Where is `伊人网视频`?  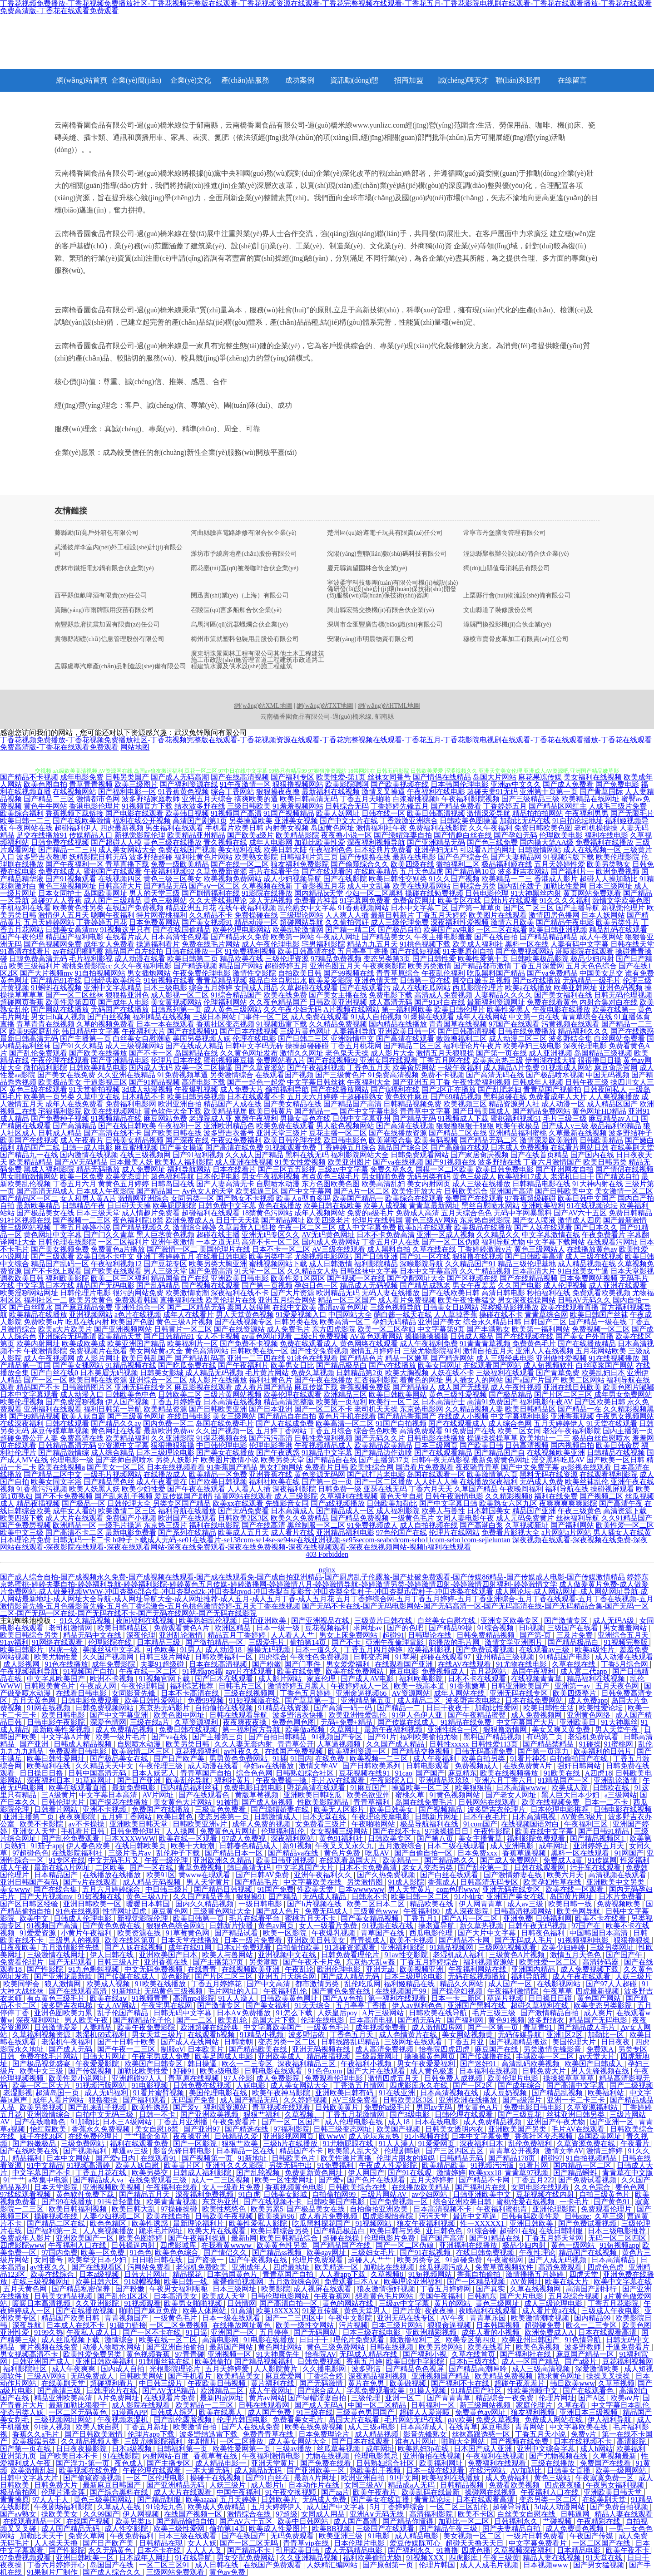 伊人网视频 is located at coordinates (142, 2514).